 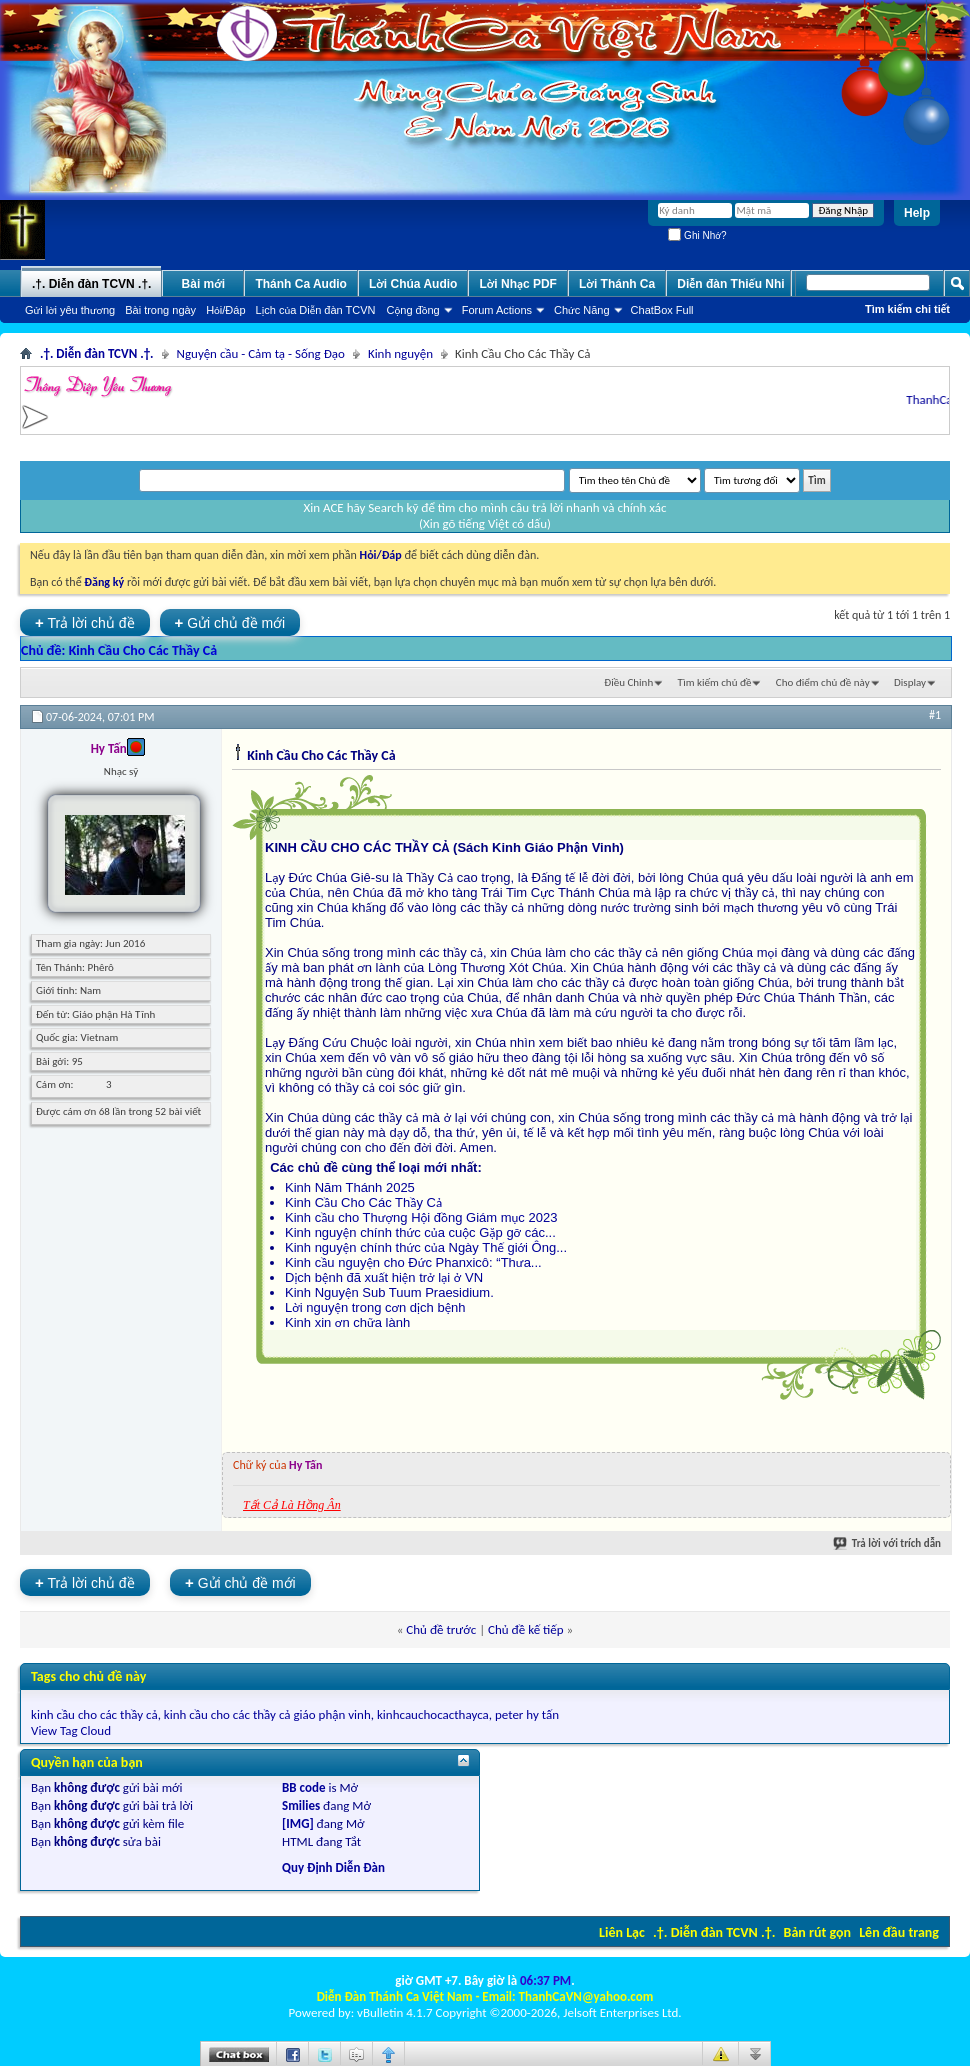 What do you see at coordinates (384, 1277) in the screenshot?
I see `Dịch bệnh đã xuất hiện trở lại ở VN` at bounding box center [384, 1277].